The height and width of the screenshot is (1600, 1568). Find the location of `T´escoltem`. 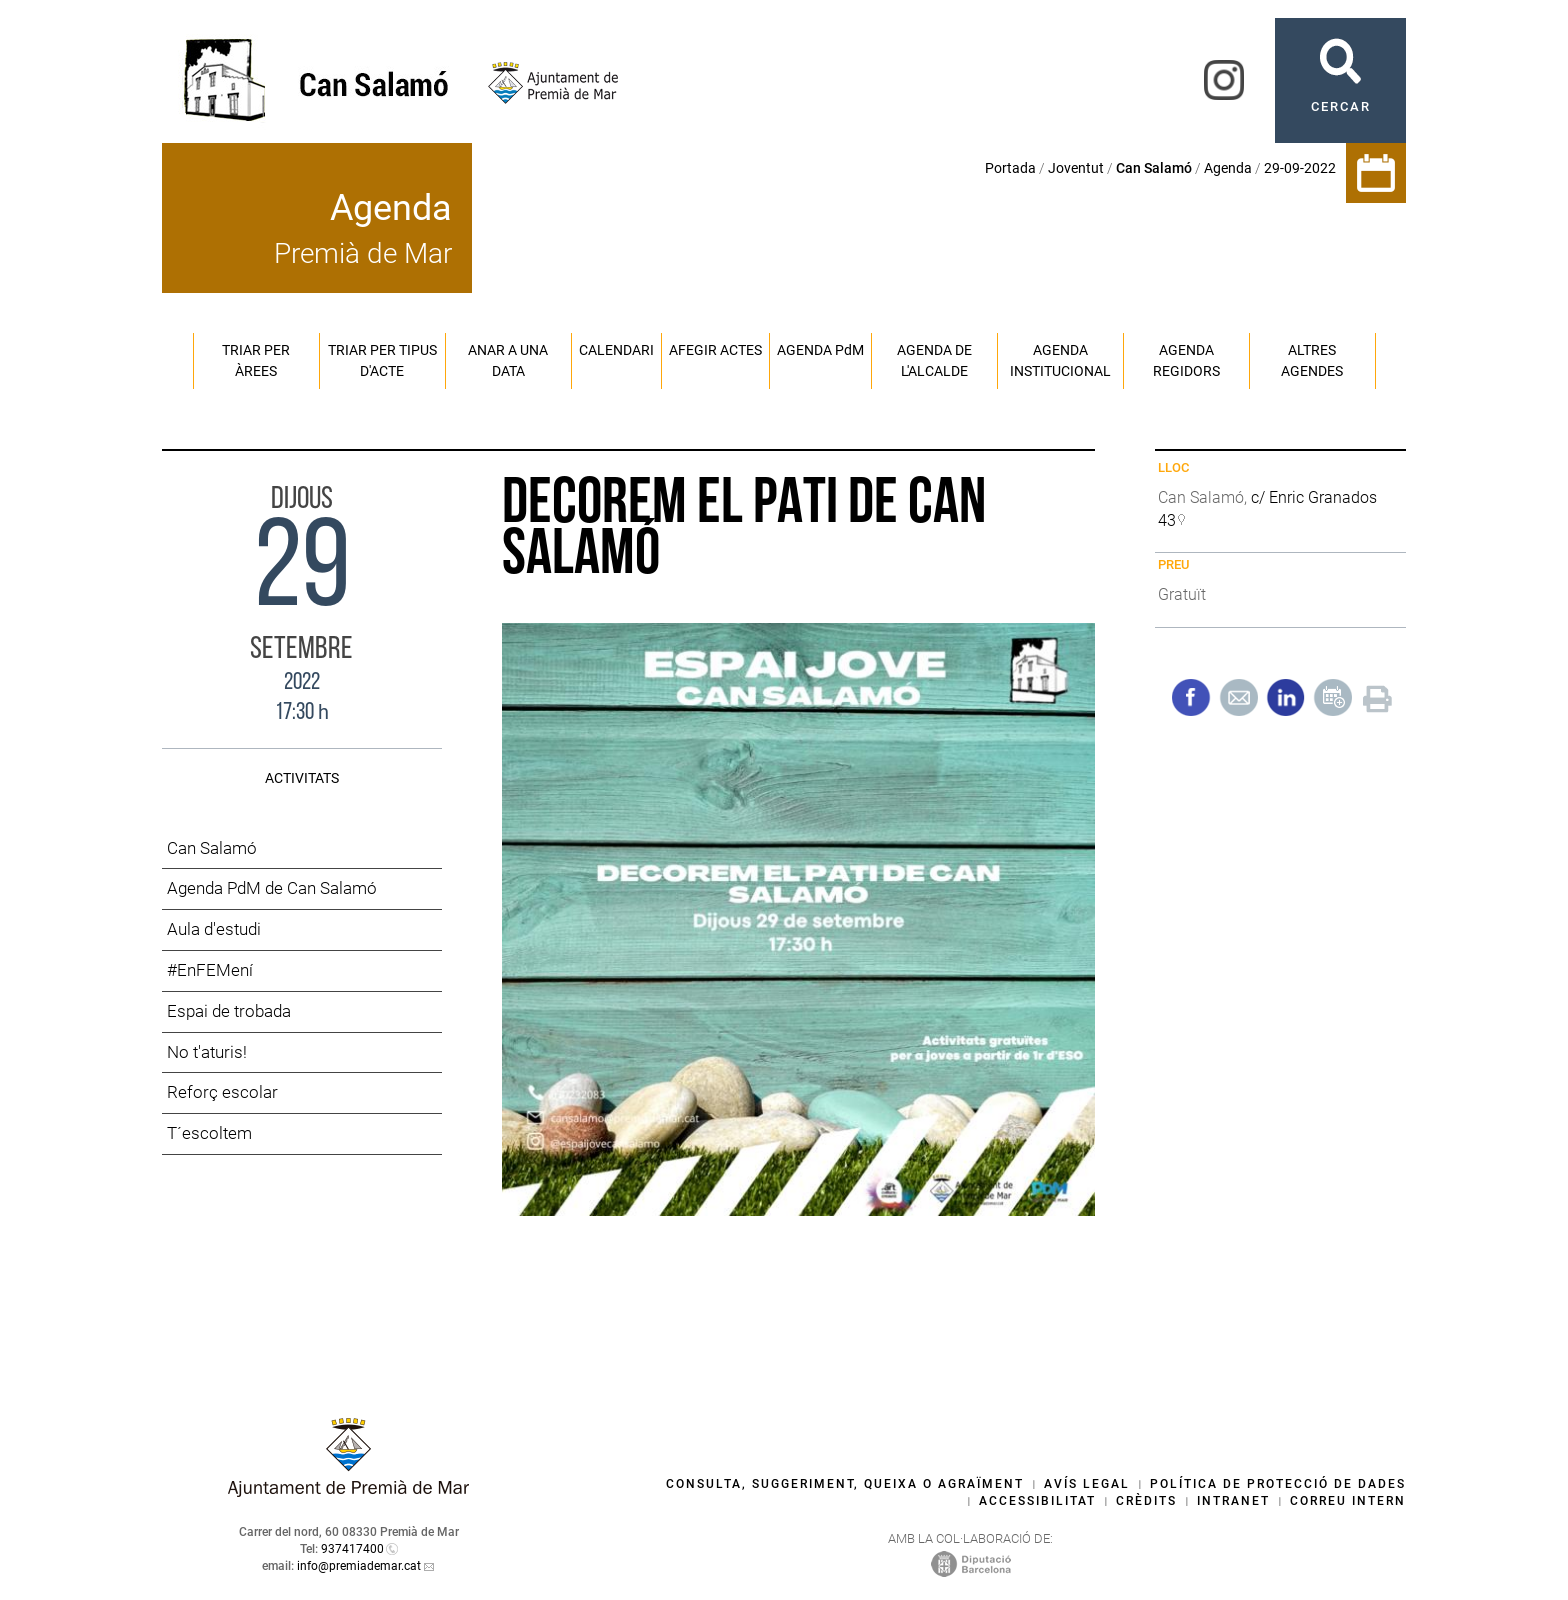

T´escoltem is located at coordinates (209, 1133).